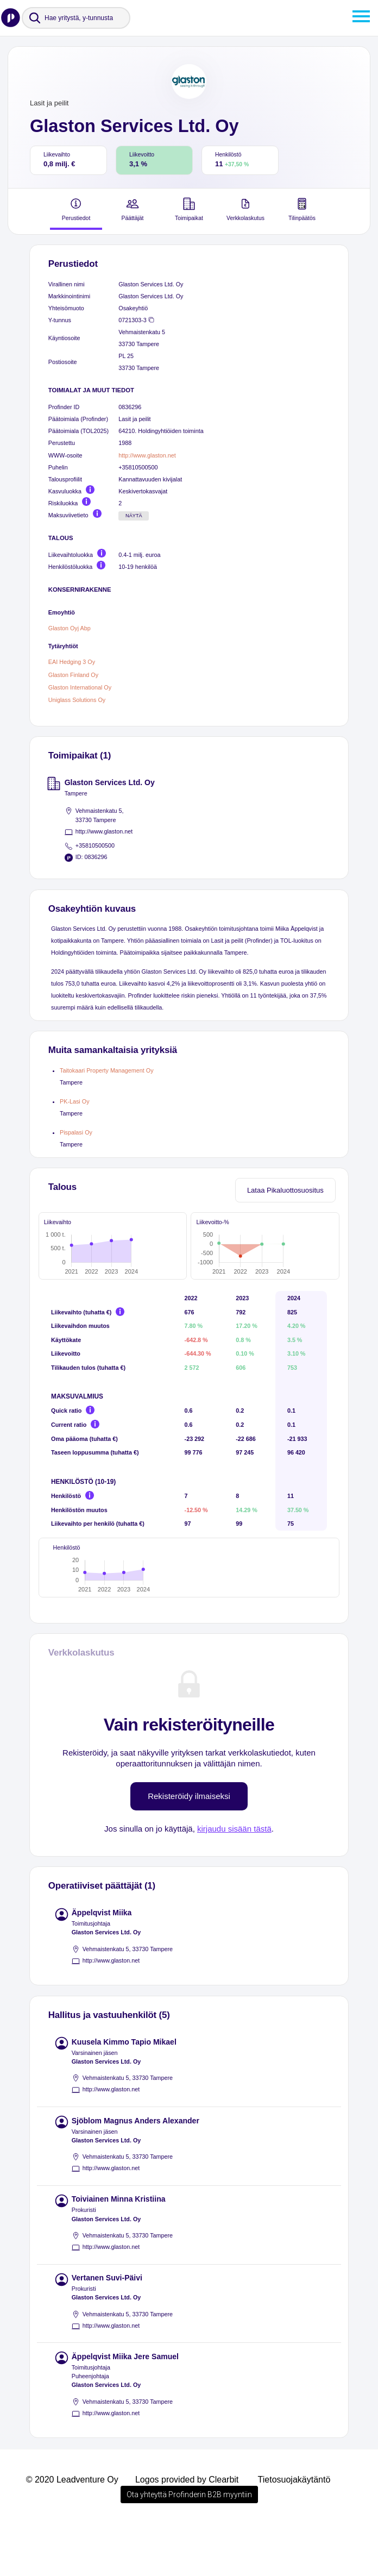 Image resolution: width=378 pixels, height=2576 pixels. I want to click on Rekisteröidy ilmaiseksi, so click(189, 1847).